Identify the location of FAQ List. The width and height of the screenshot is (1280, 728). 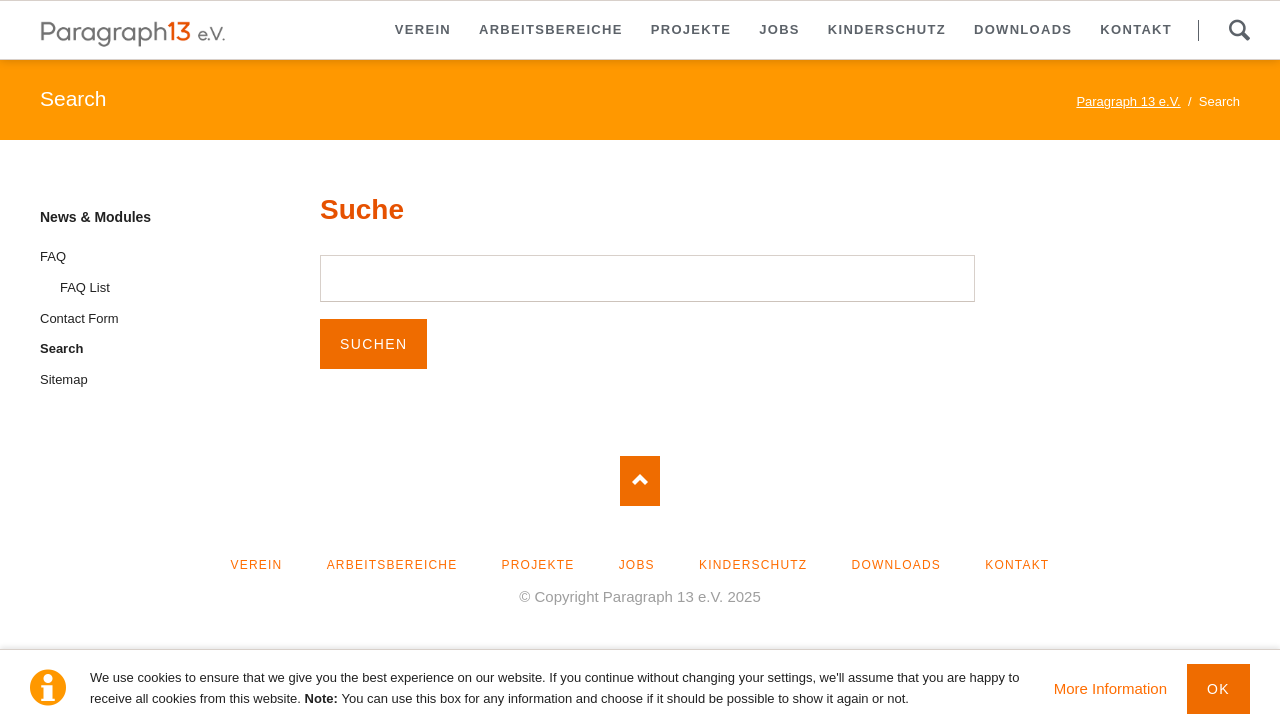
(85, 287).